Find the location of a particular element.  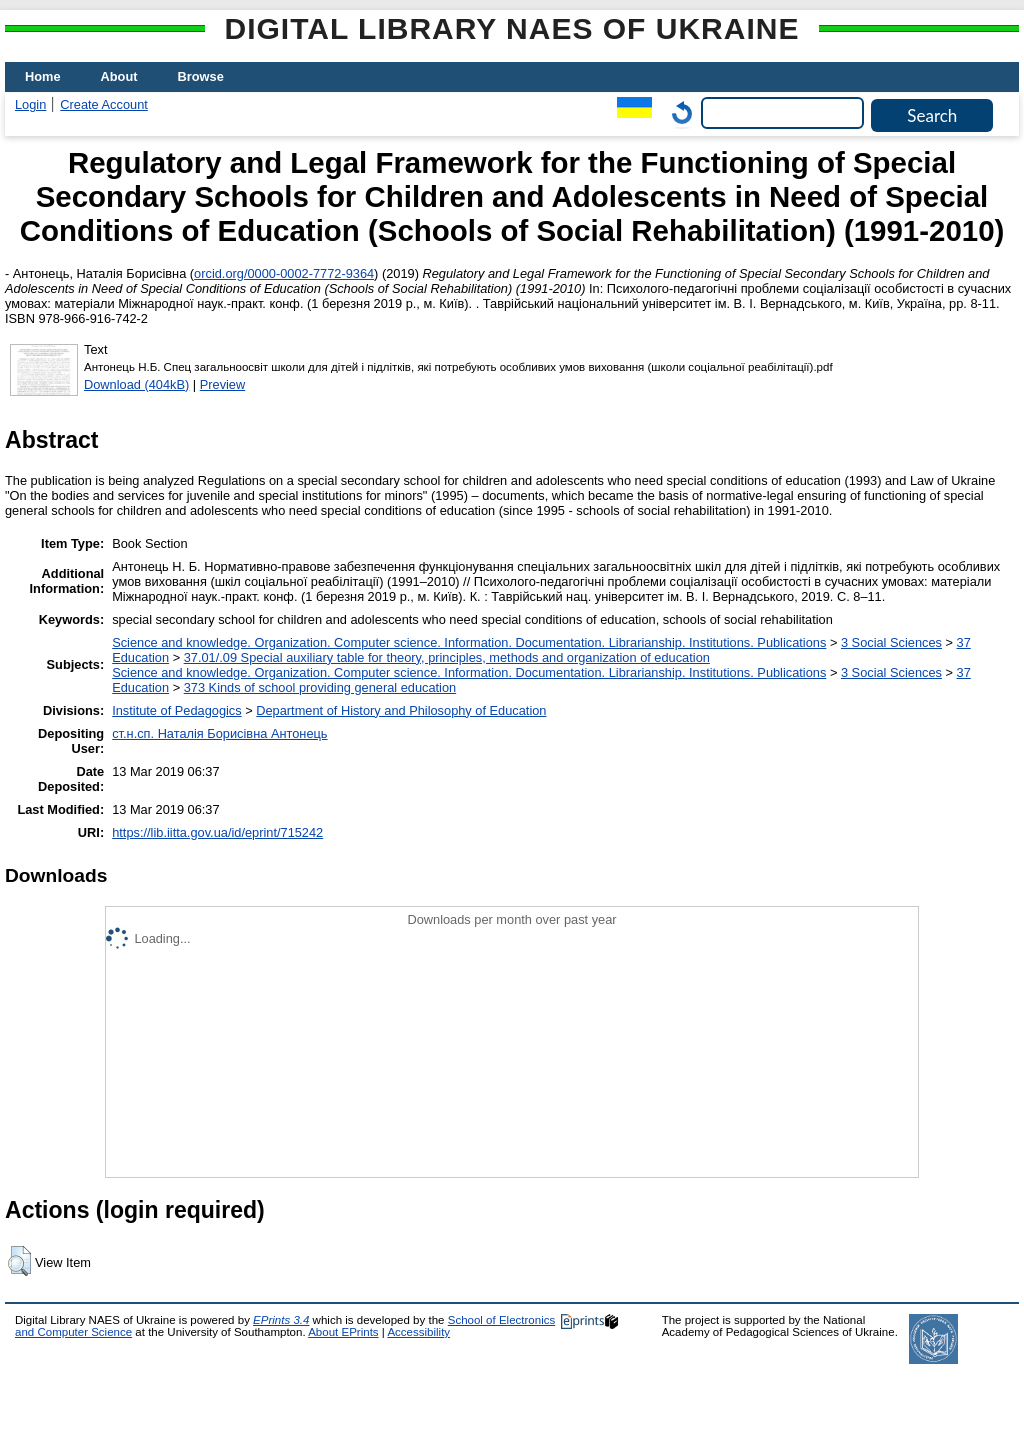

Download (404kB) is located at coordinates (136, 384).